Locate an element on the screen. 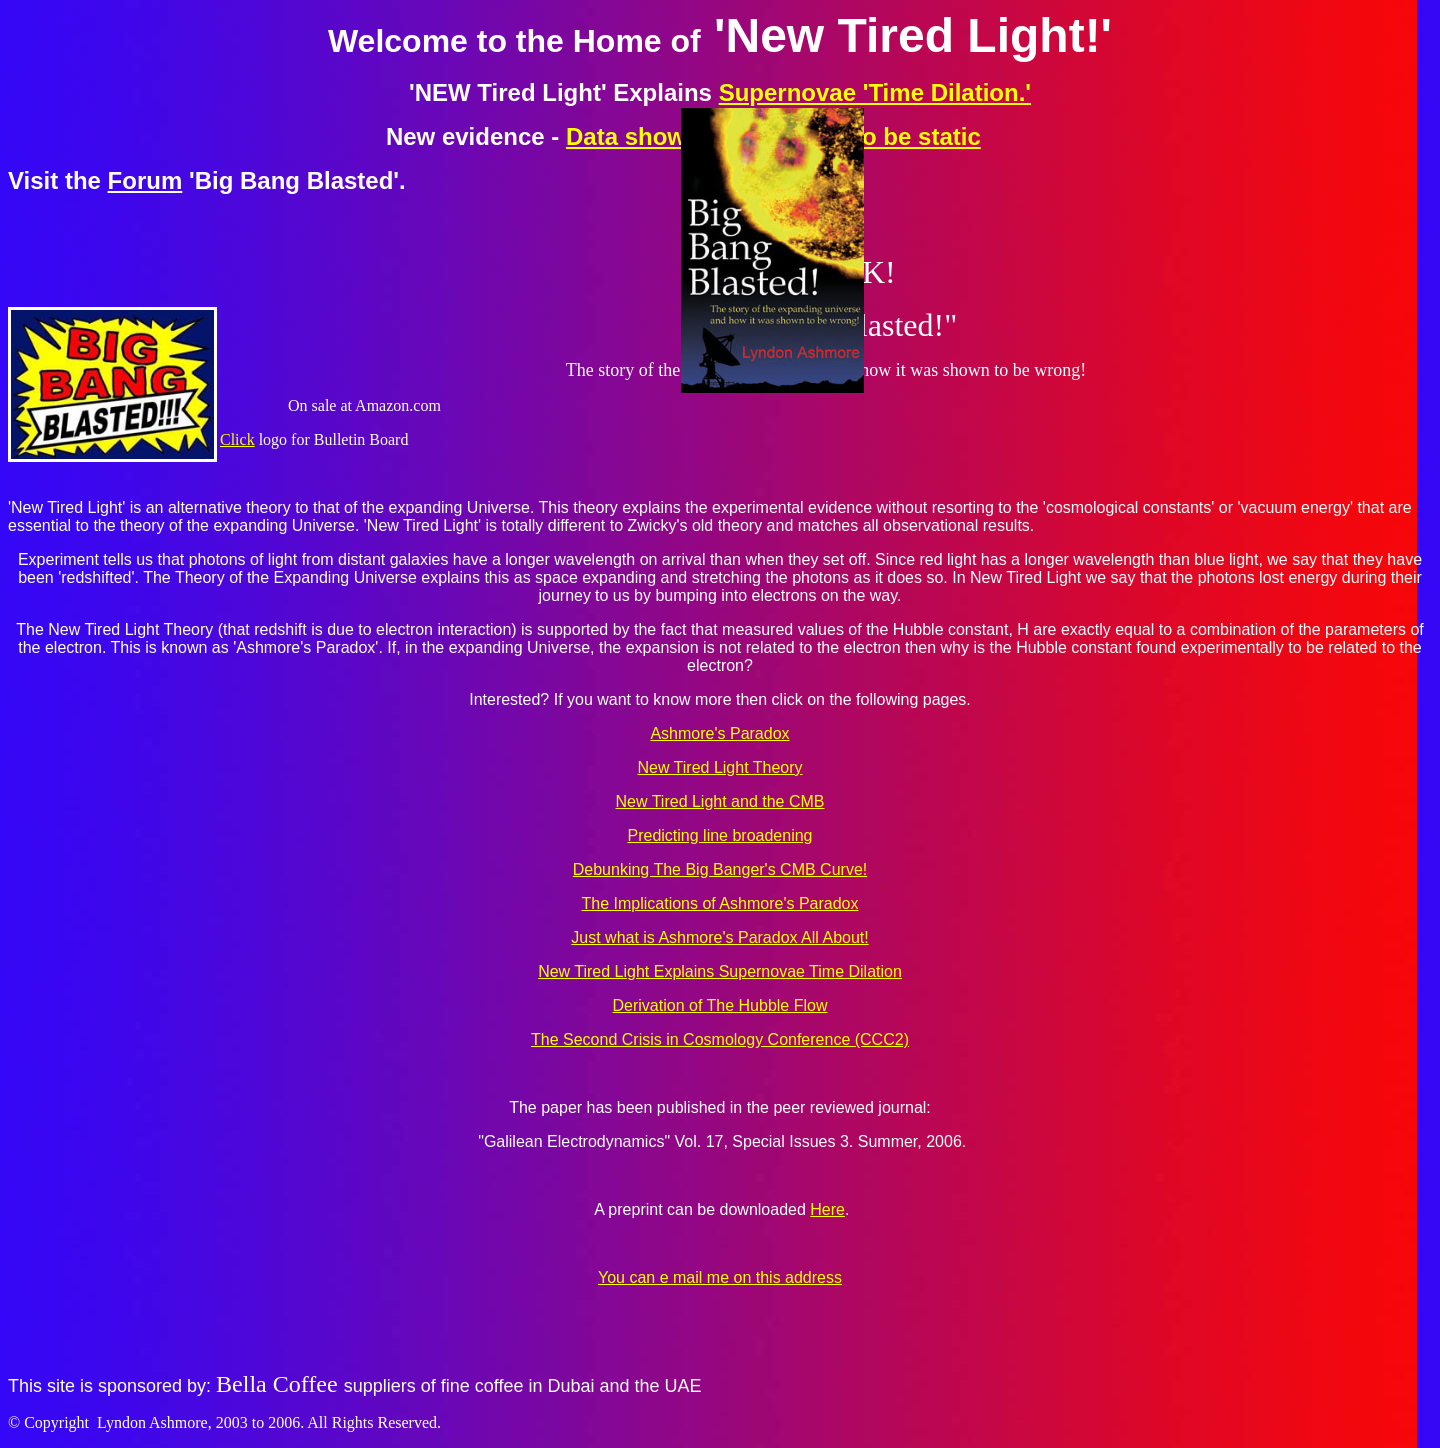 The width and height of the screenshot is (1440, 1448). New Tired Light Explains Supernovae Time Dilation is located at coordinates (720, 971).